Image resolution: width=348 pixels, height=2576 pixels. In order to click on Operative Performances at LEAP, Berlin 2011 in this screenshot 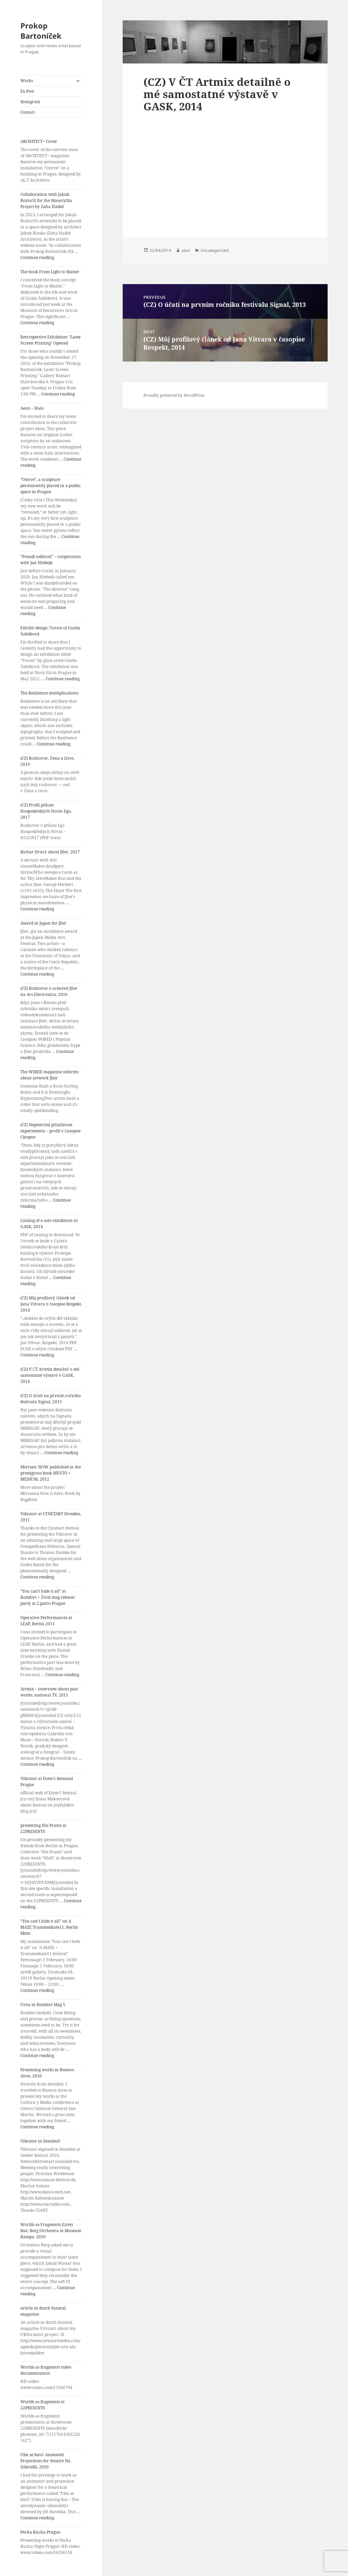, I will do `click(46, 1621)`.